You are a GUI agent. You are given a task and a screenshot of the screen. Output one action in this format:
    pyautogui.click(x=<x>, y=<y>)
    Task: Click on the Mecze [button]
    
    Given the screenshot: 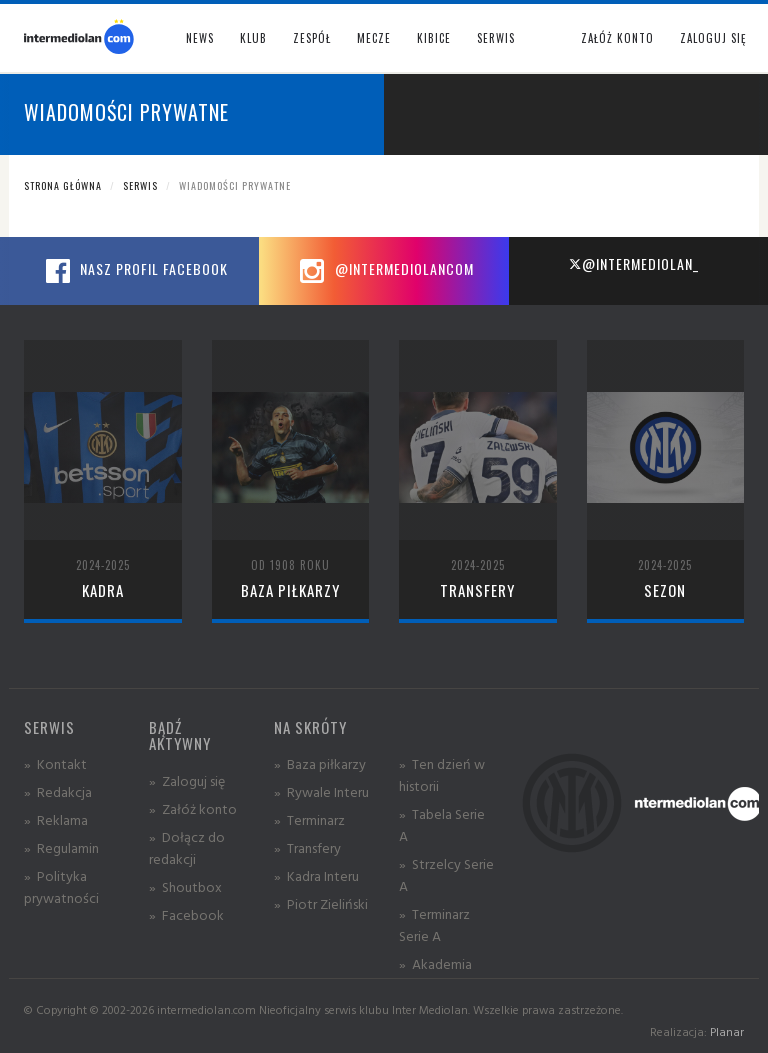 What is the action you would take?
    pyautogui.click(x=374, y=38)
    